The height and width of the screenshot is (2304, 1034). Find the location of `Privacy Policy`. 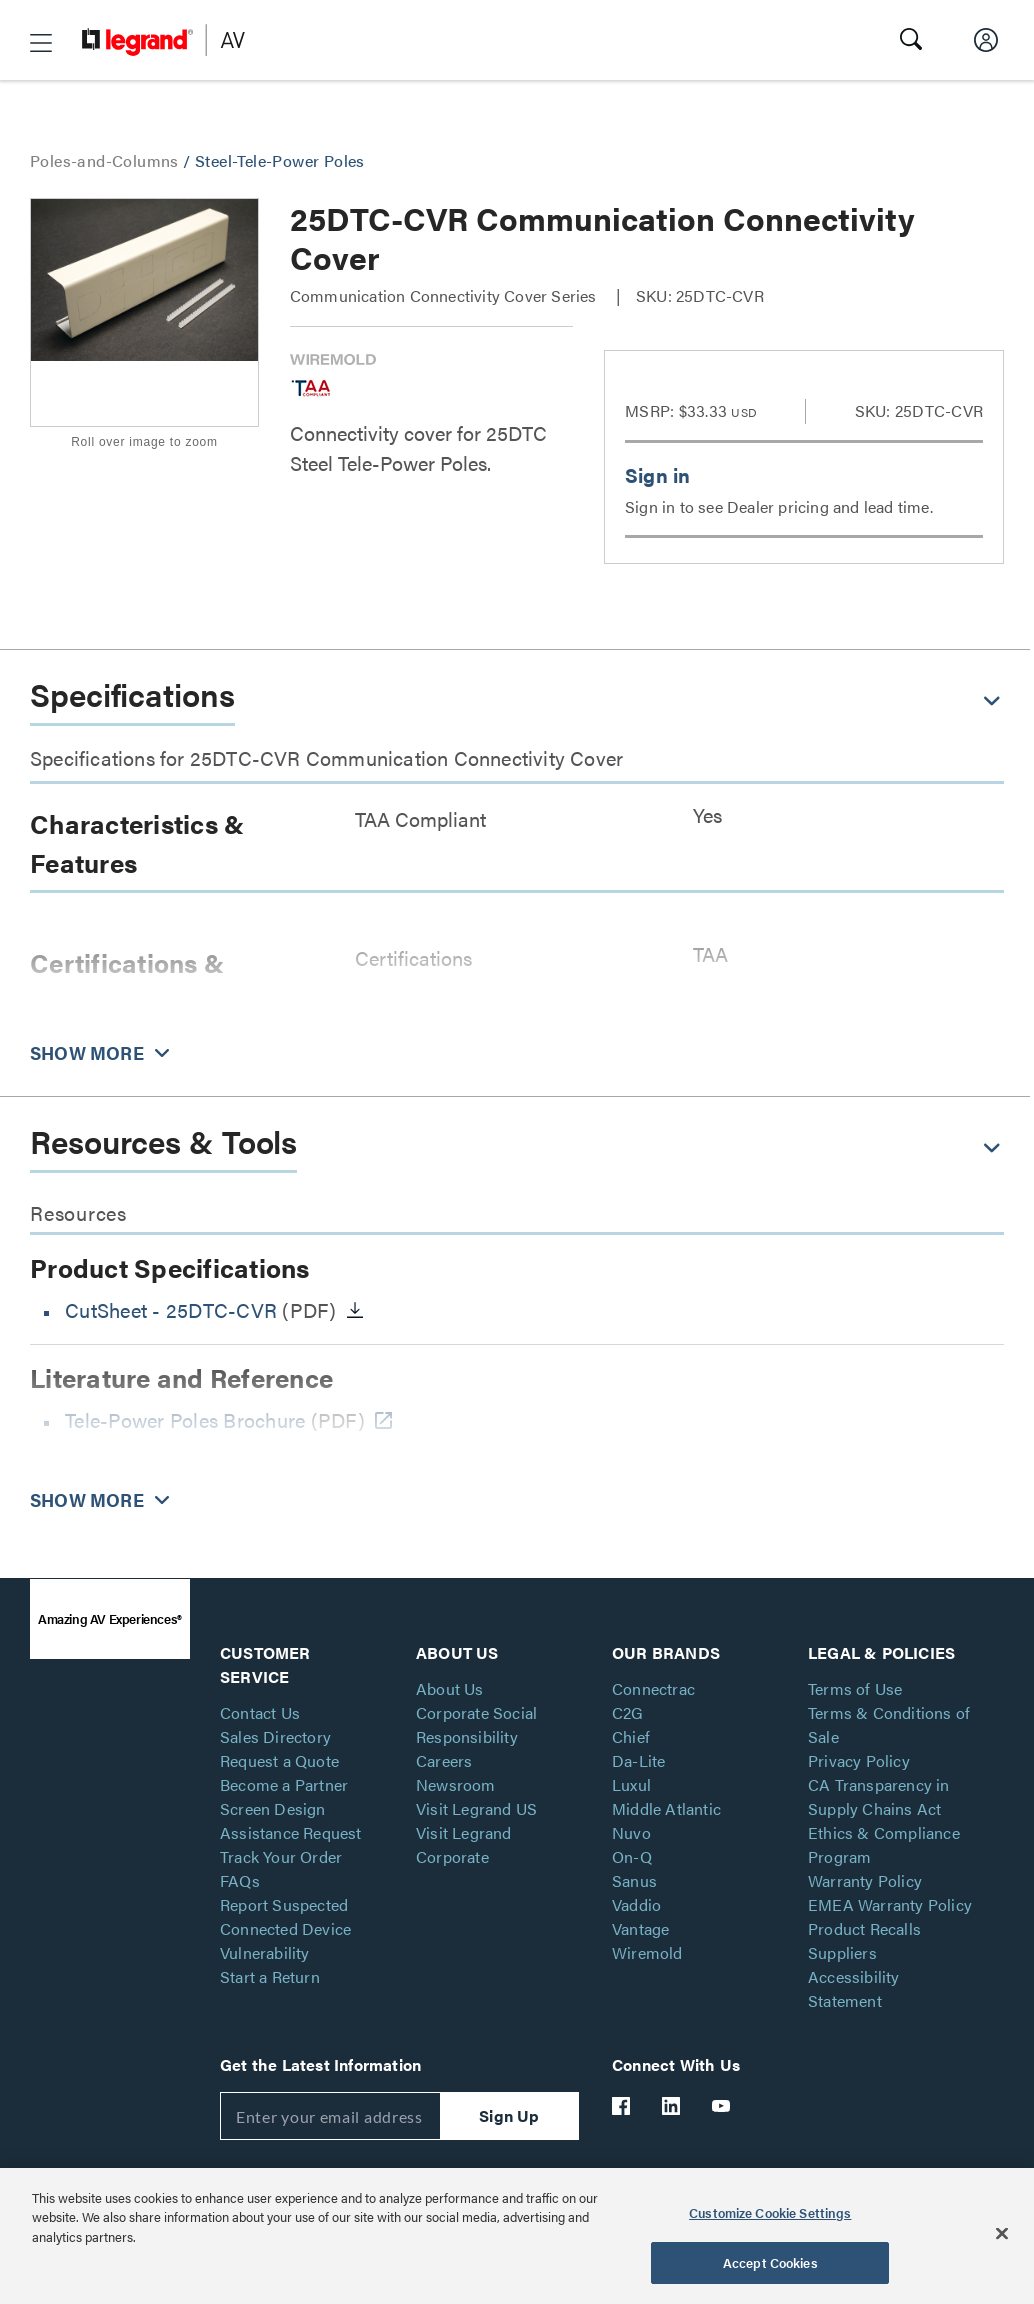

Privacy Policy is located at coordinates (859, 1760).